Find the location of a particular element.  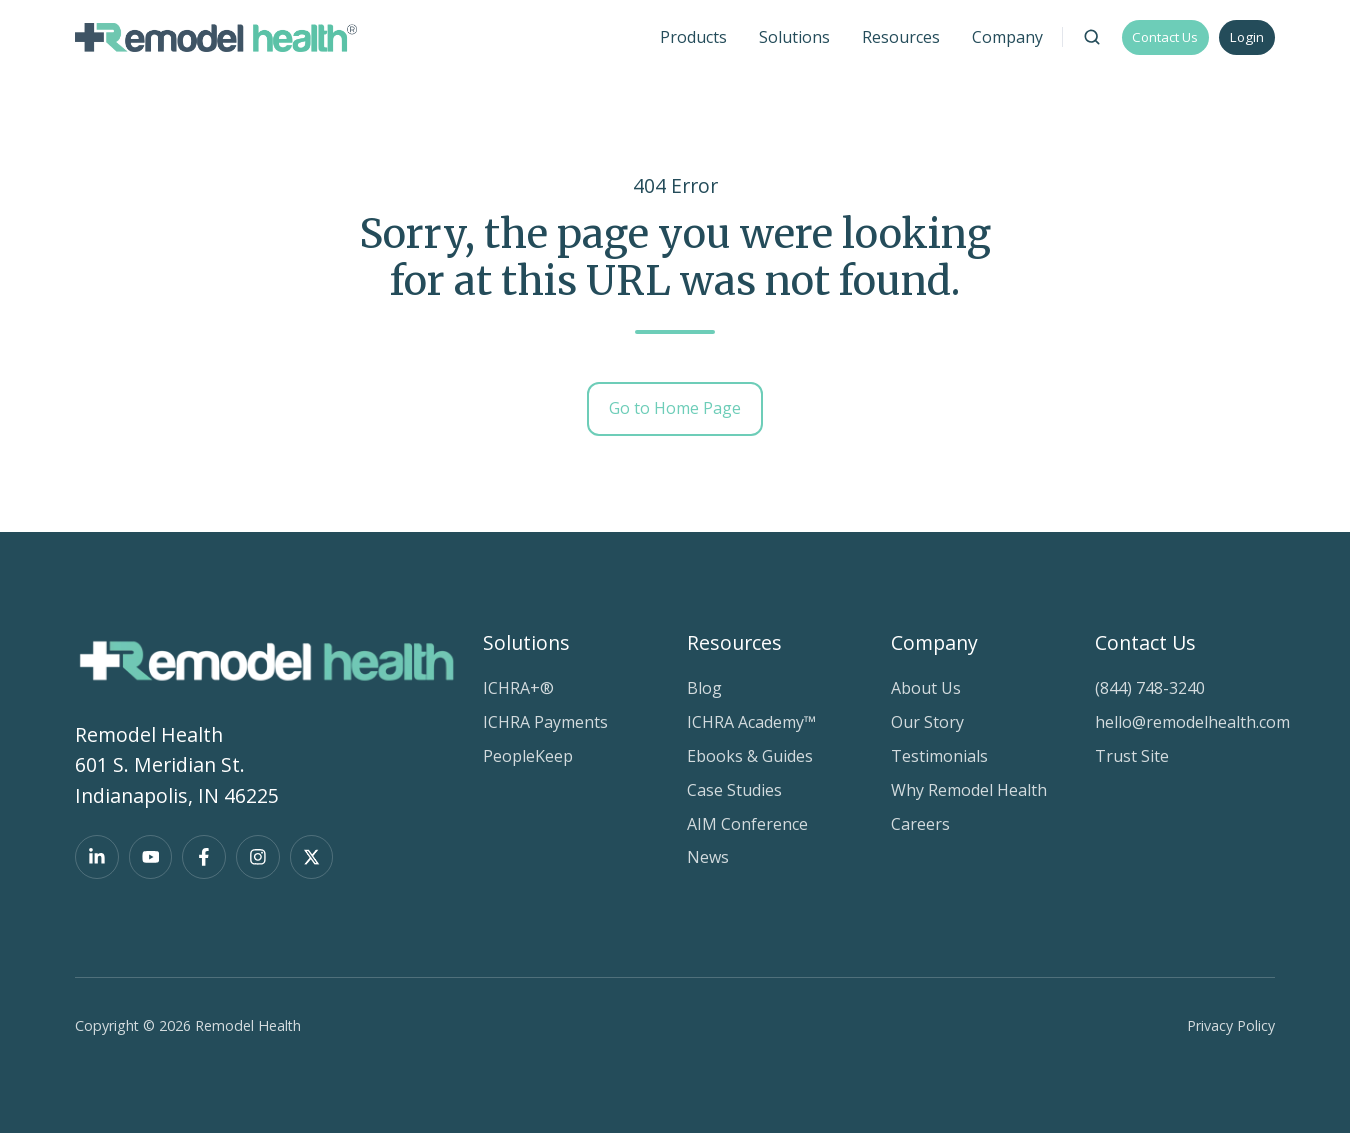

News is located at coordinates (708, 857).